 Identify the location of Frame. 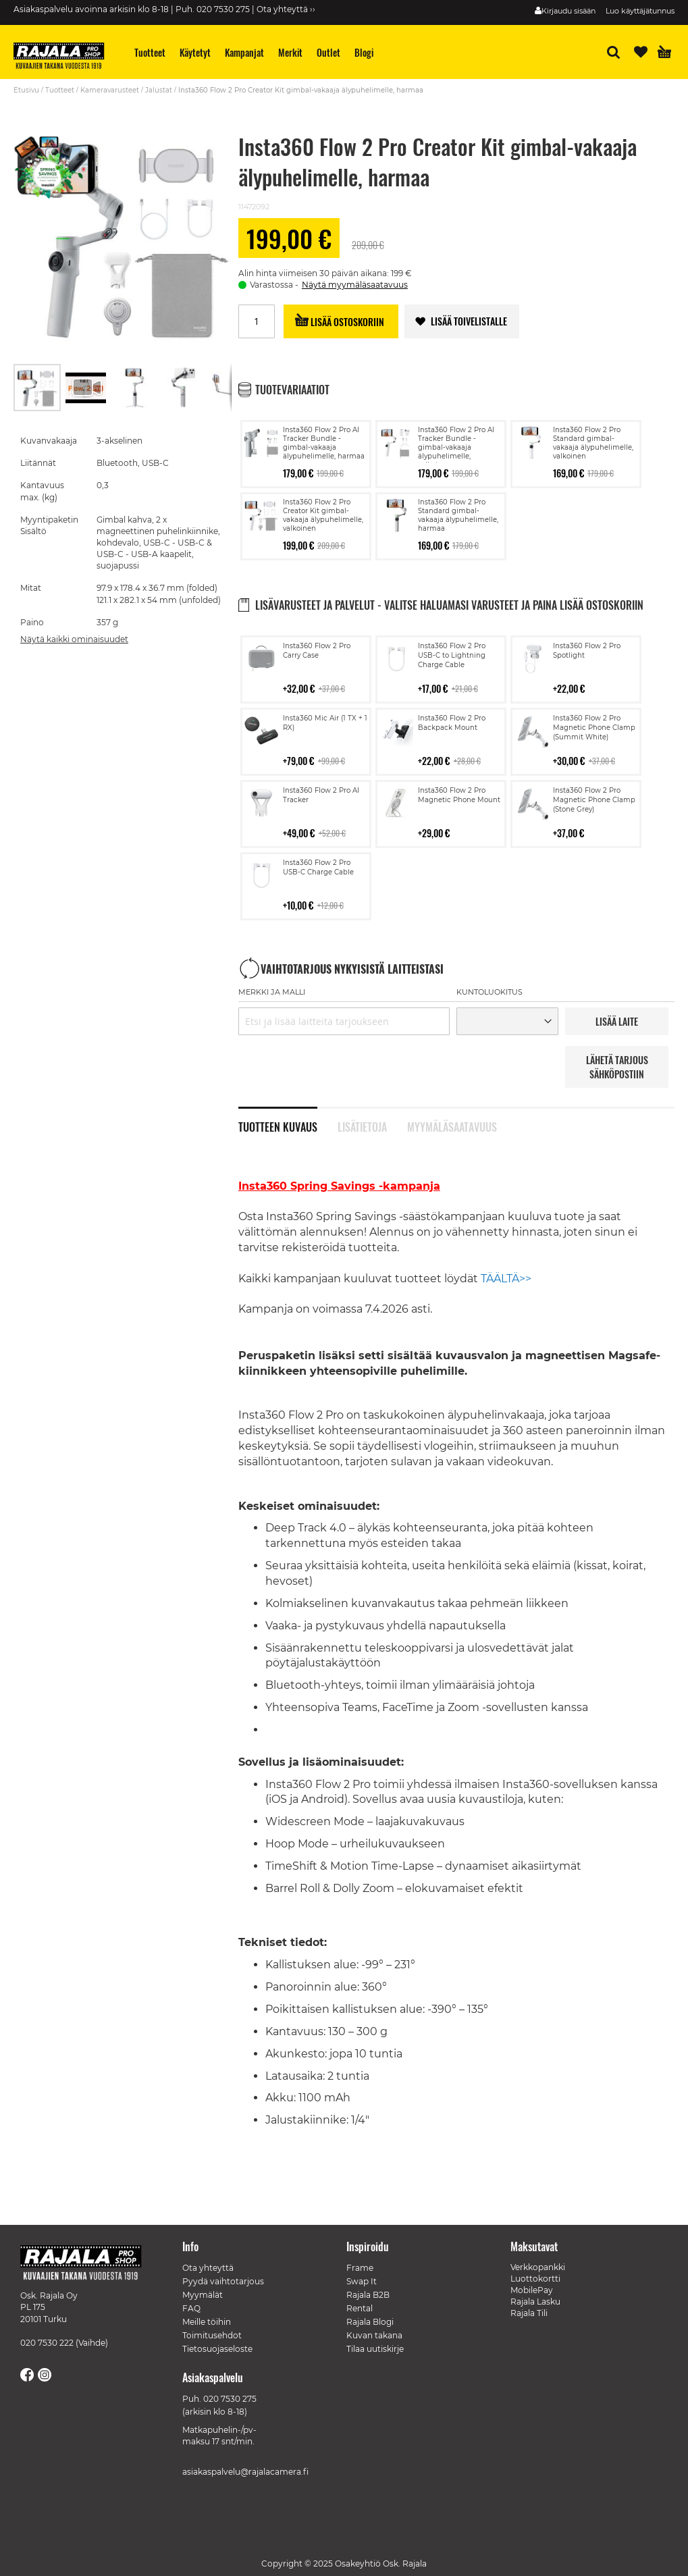
(359, 2268).